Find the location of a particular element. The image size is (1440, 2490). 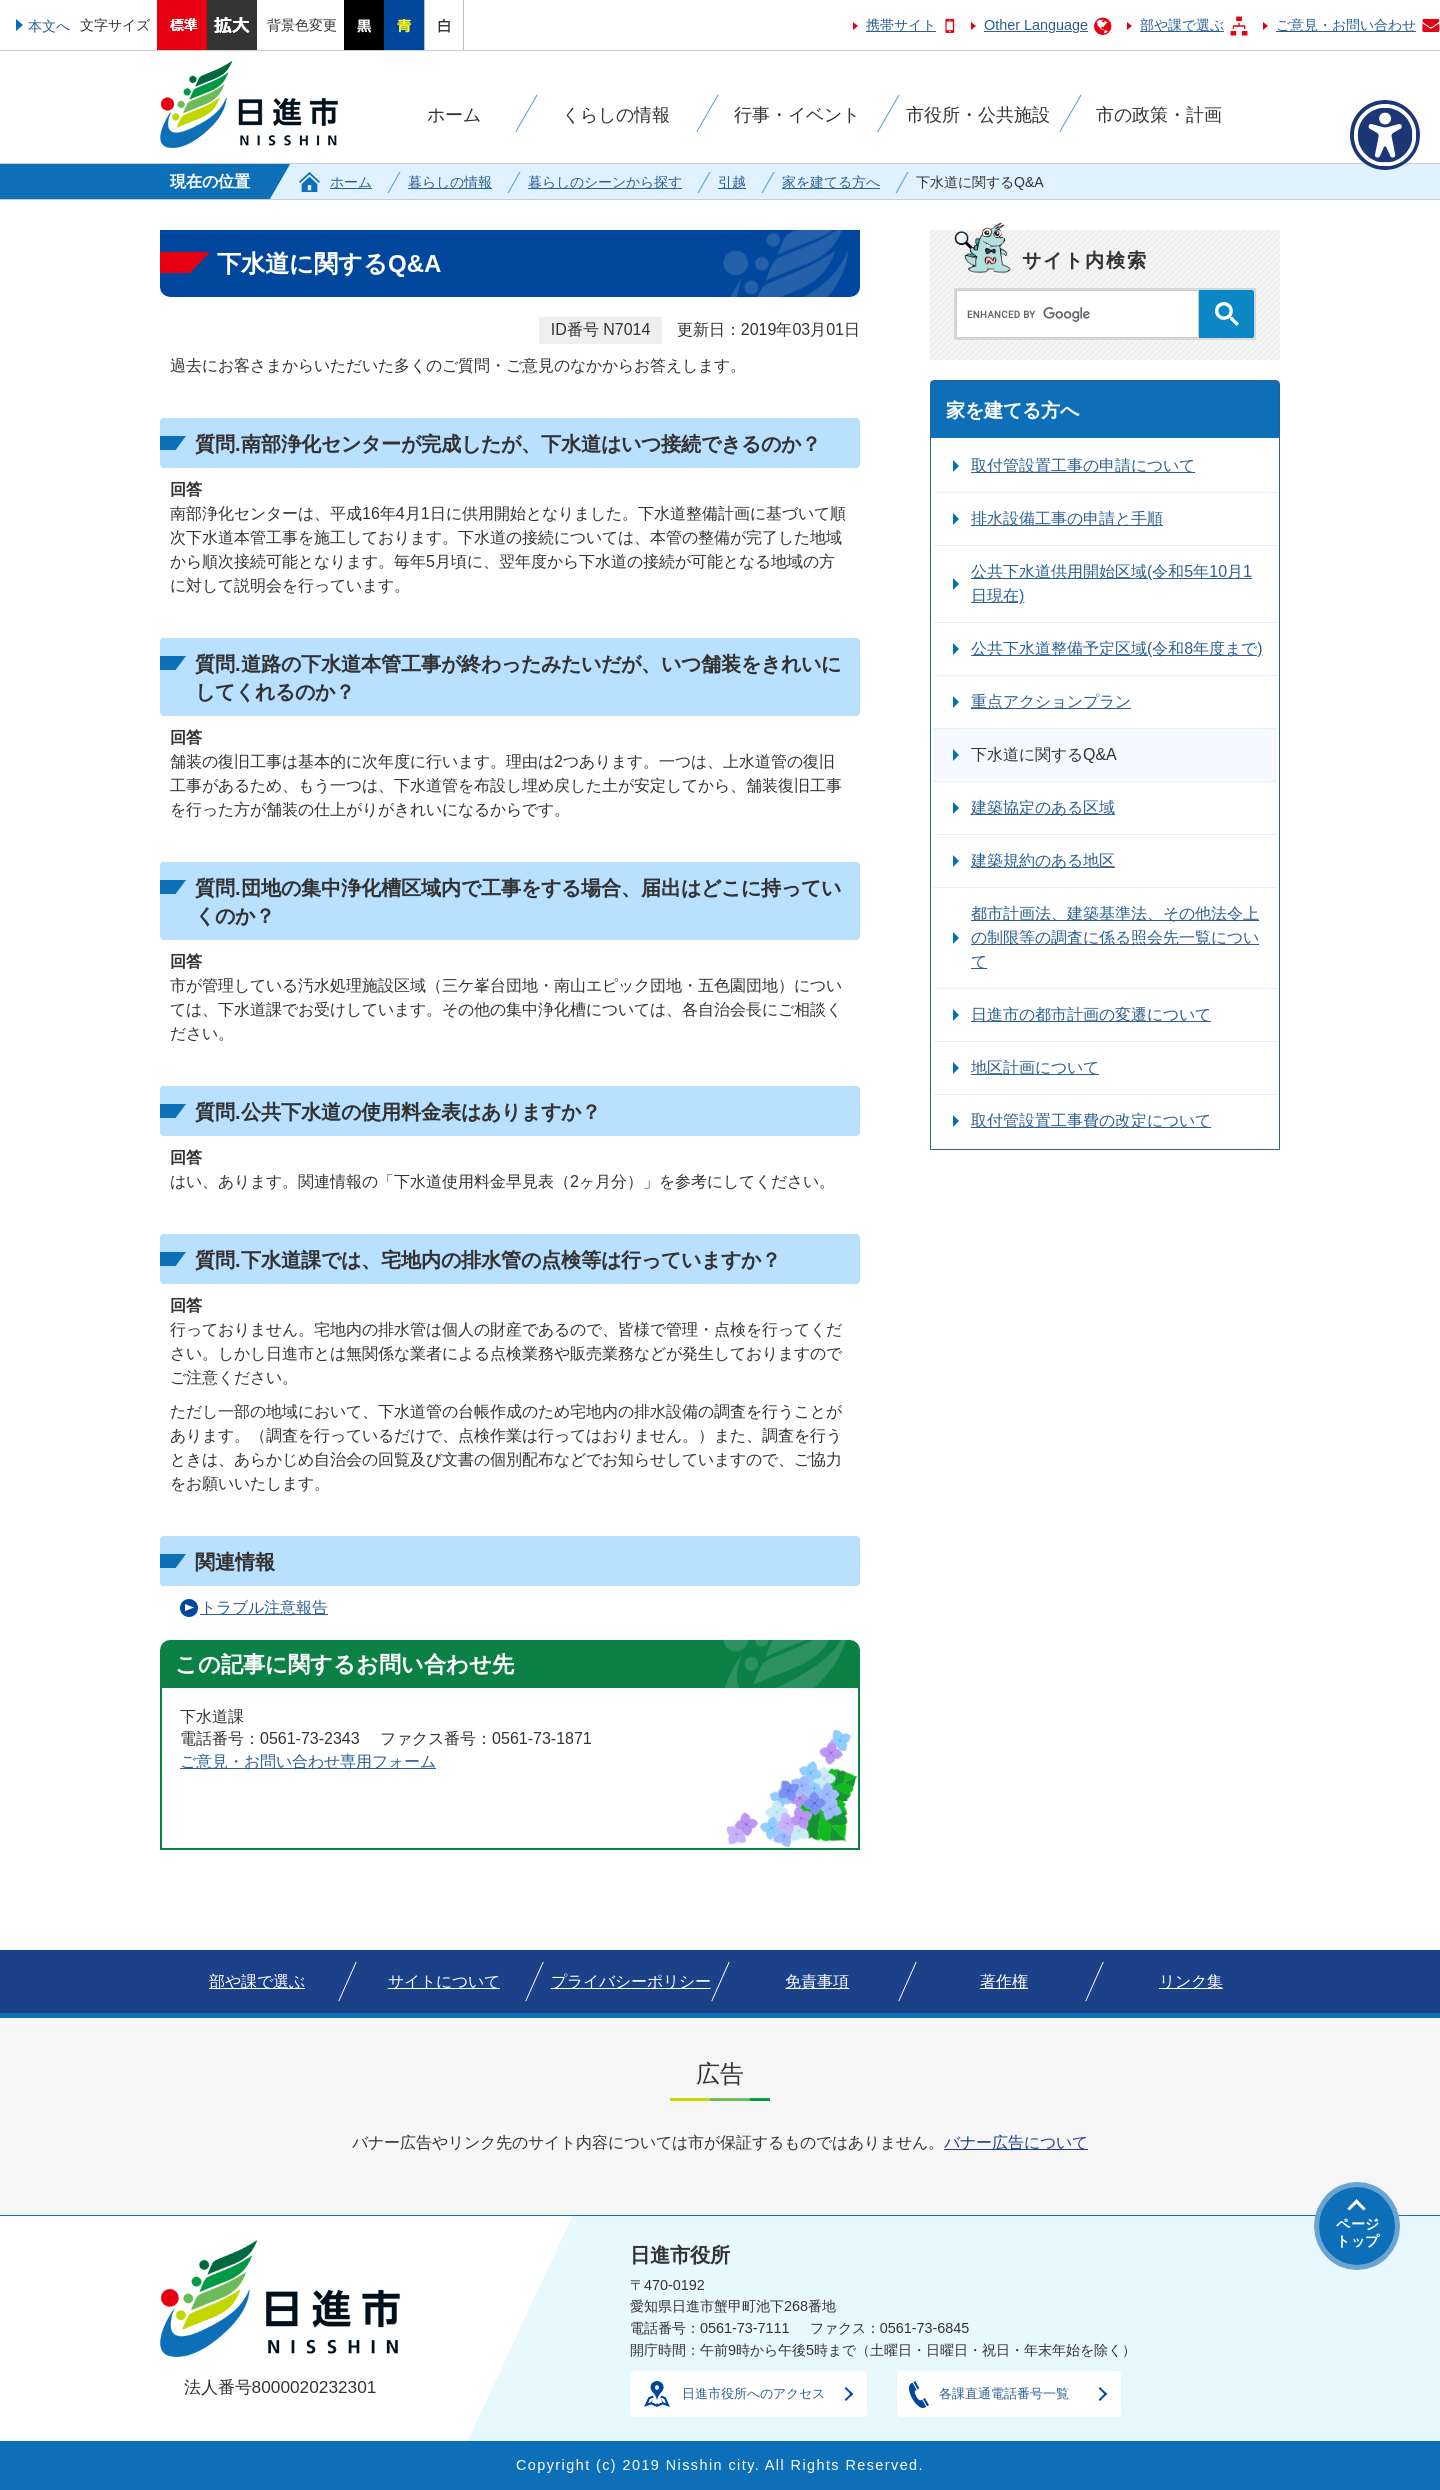

取付管設置工事の申請について is located at coordinates (1083, 465).